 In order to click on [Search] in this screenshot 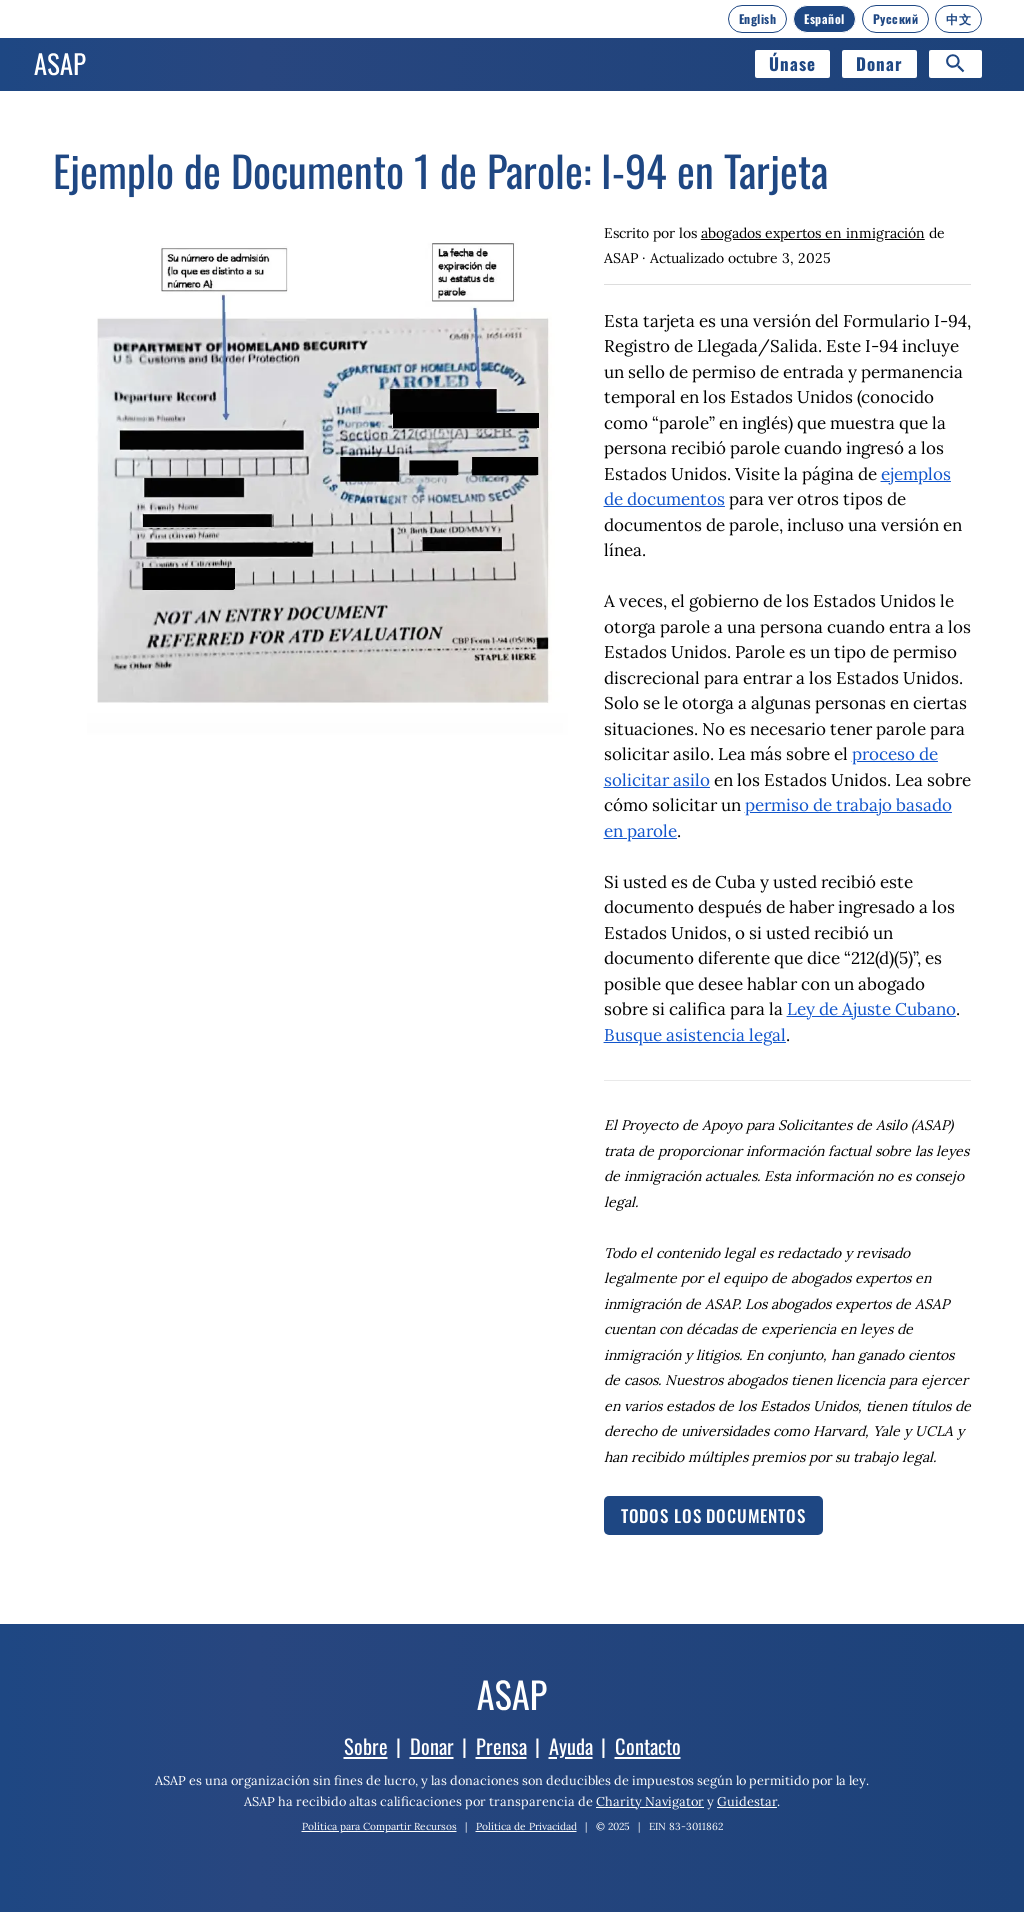, I will do `click(955, 64)`.